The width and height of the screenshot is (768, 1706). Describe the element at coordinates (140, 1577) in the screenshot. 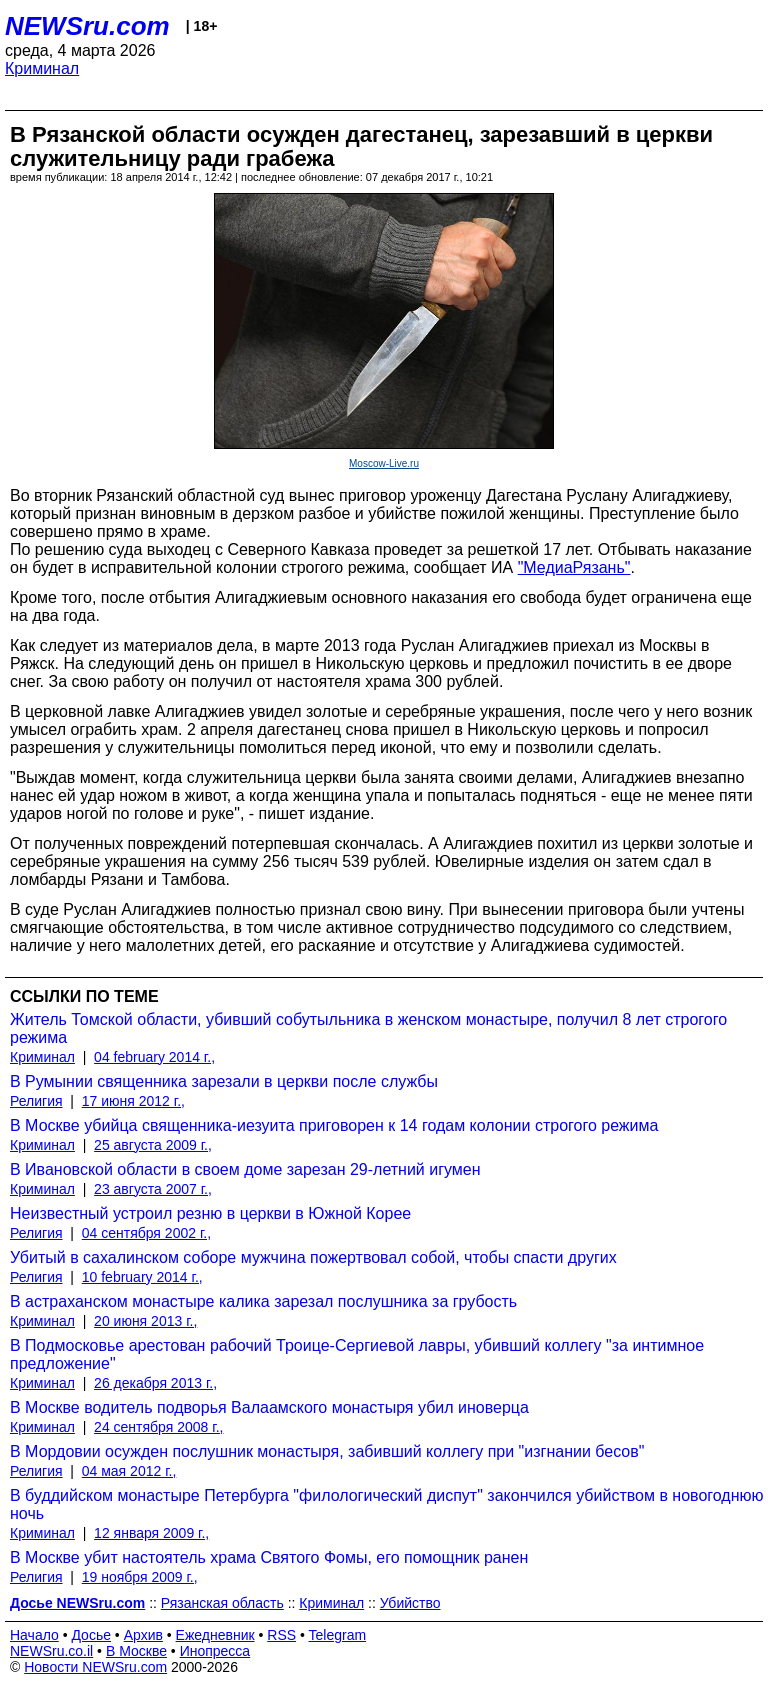

I see `19 ноября 2009 г.,` at that location.